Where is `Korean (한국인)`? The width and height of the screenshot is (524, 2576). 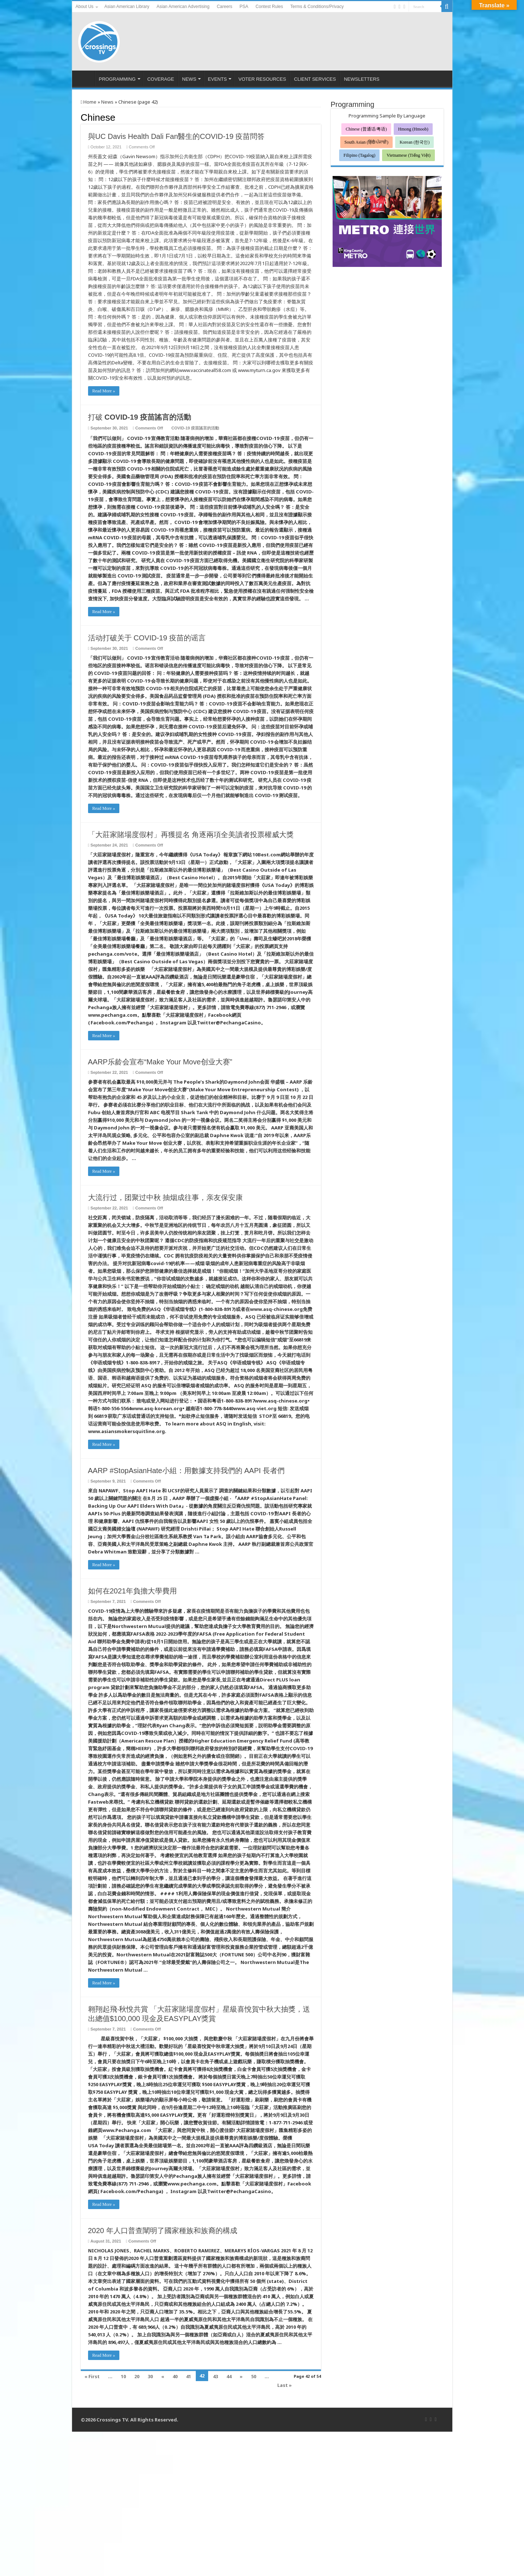 Korean (한국인) is located at coordinates (414, 142).